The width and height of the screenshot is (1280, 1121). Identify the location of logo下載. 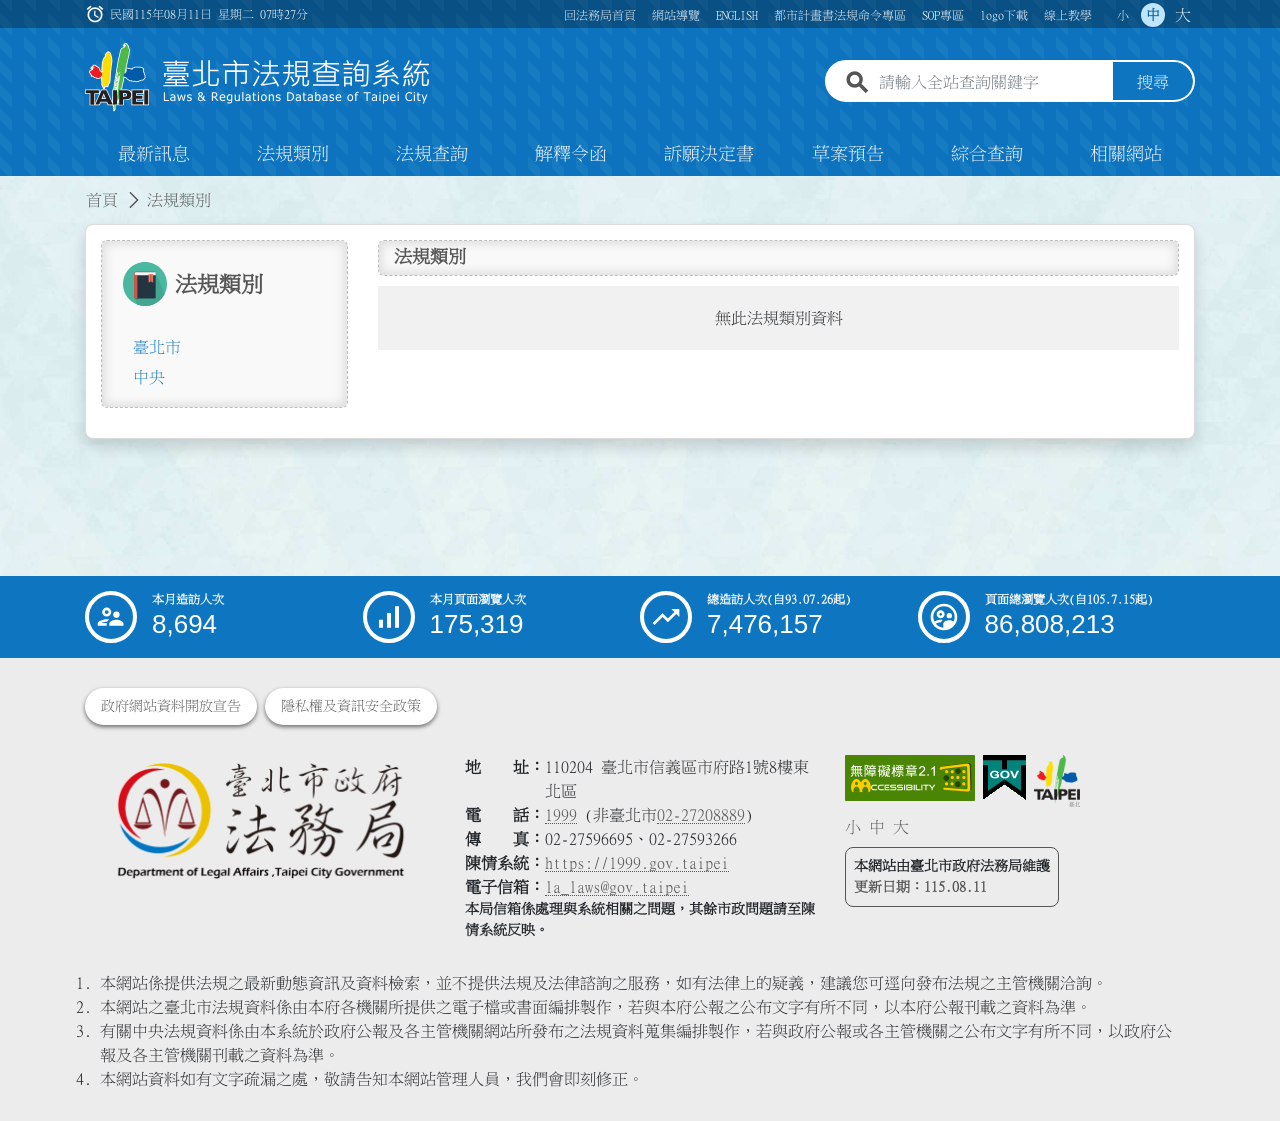
(1004, 15).